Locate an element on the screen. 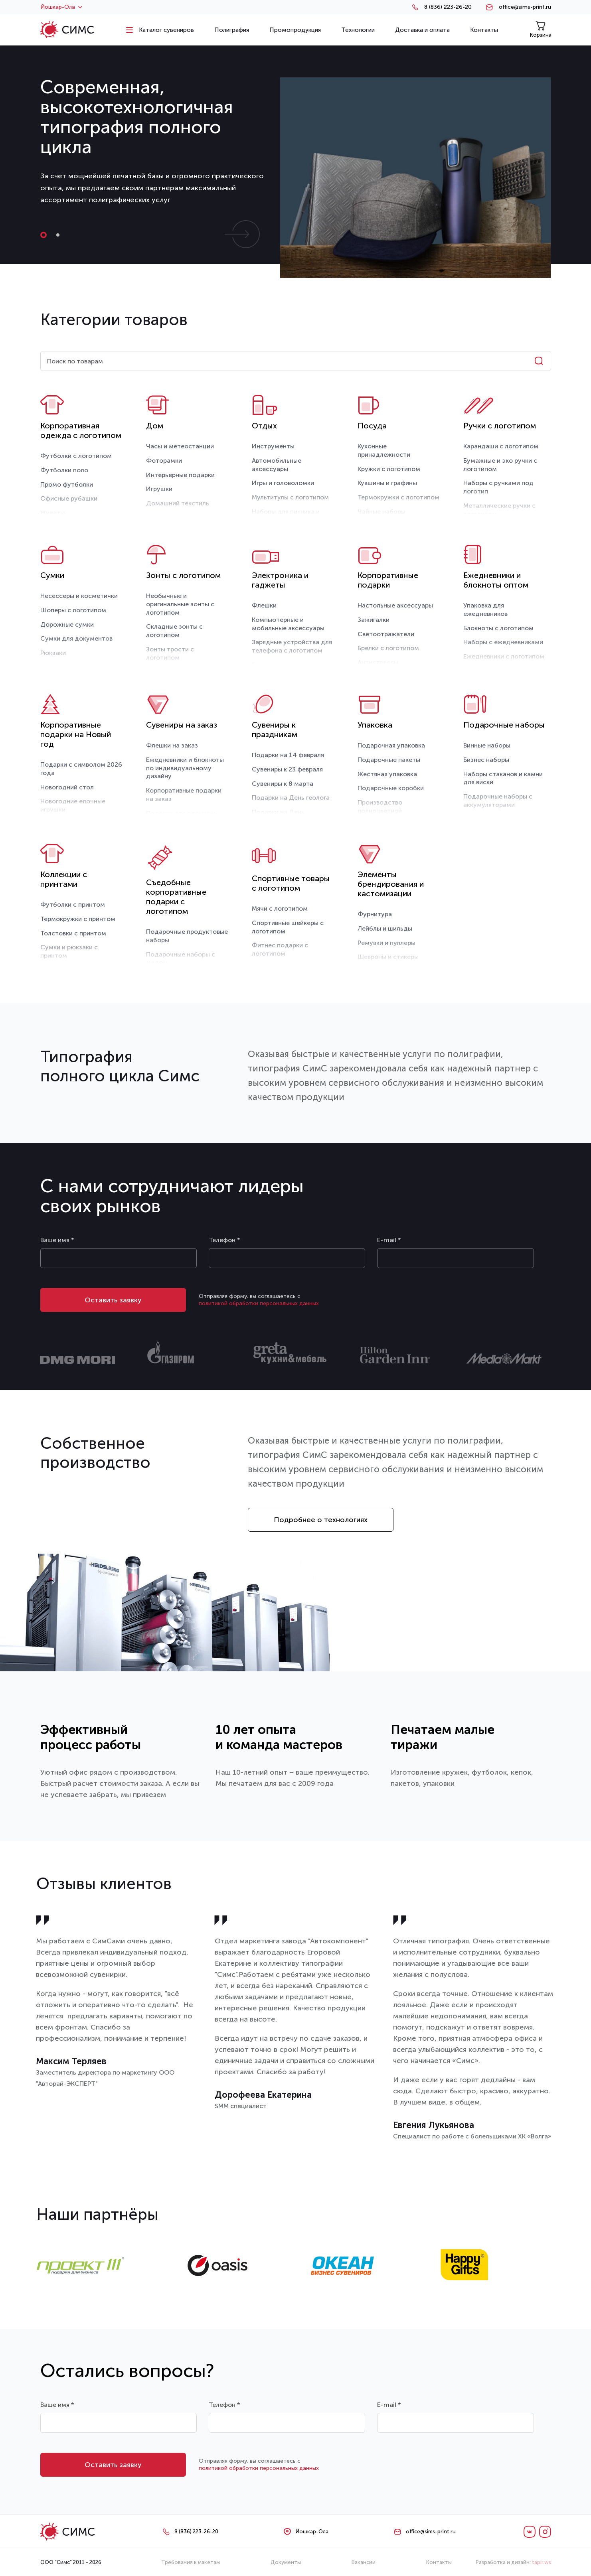 The image size is (591, 2576). Упаковка для ежедневников is located at coordinates (485, 609).